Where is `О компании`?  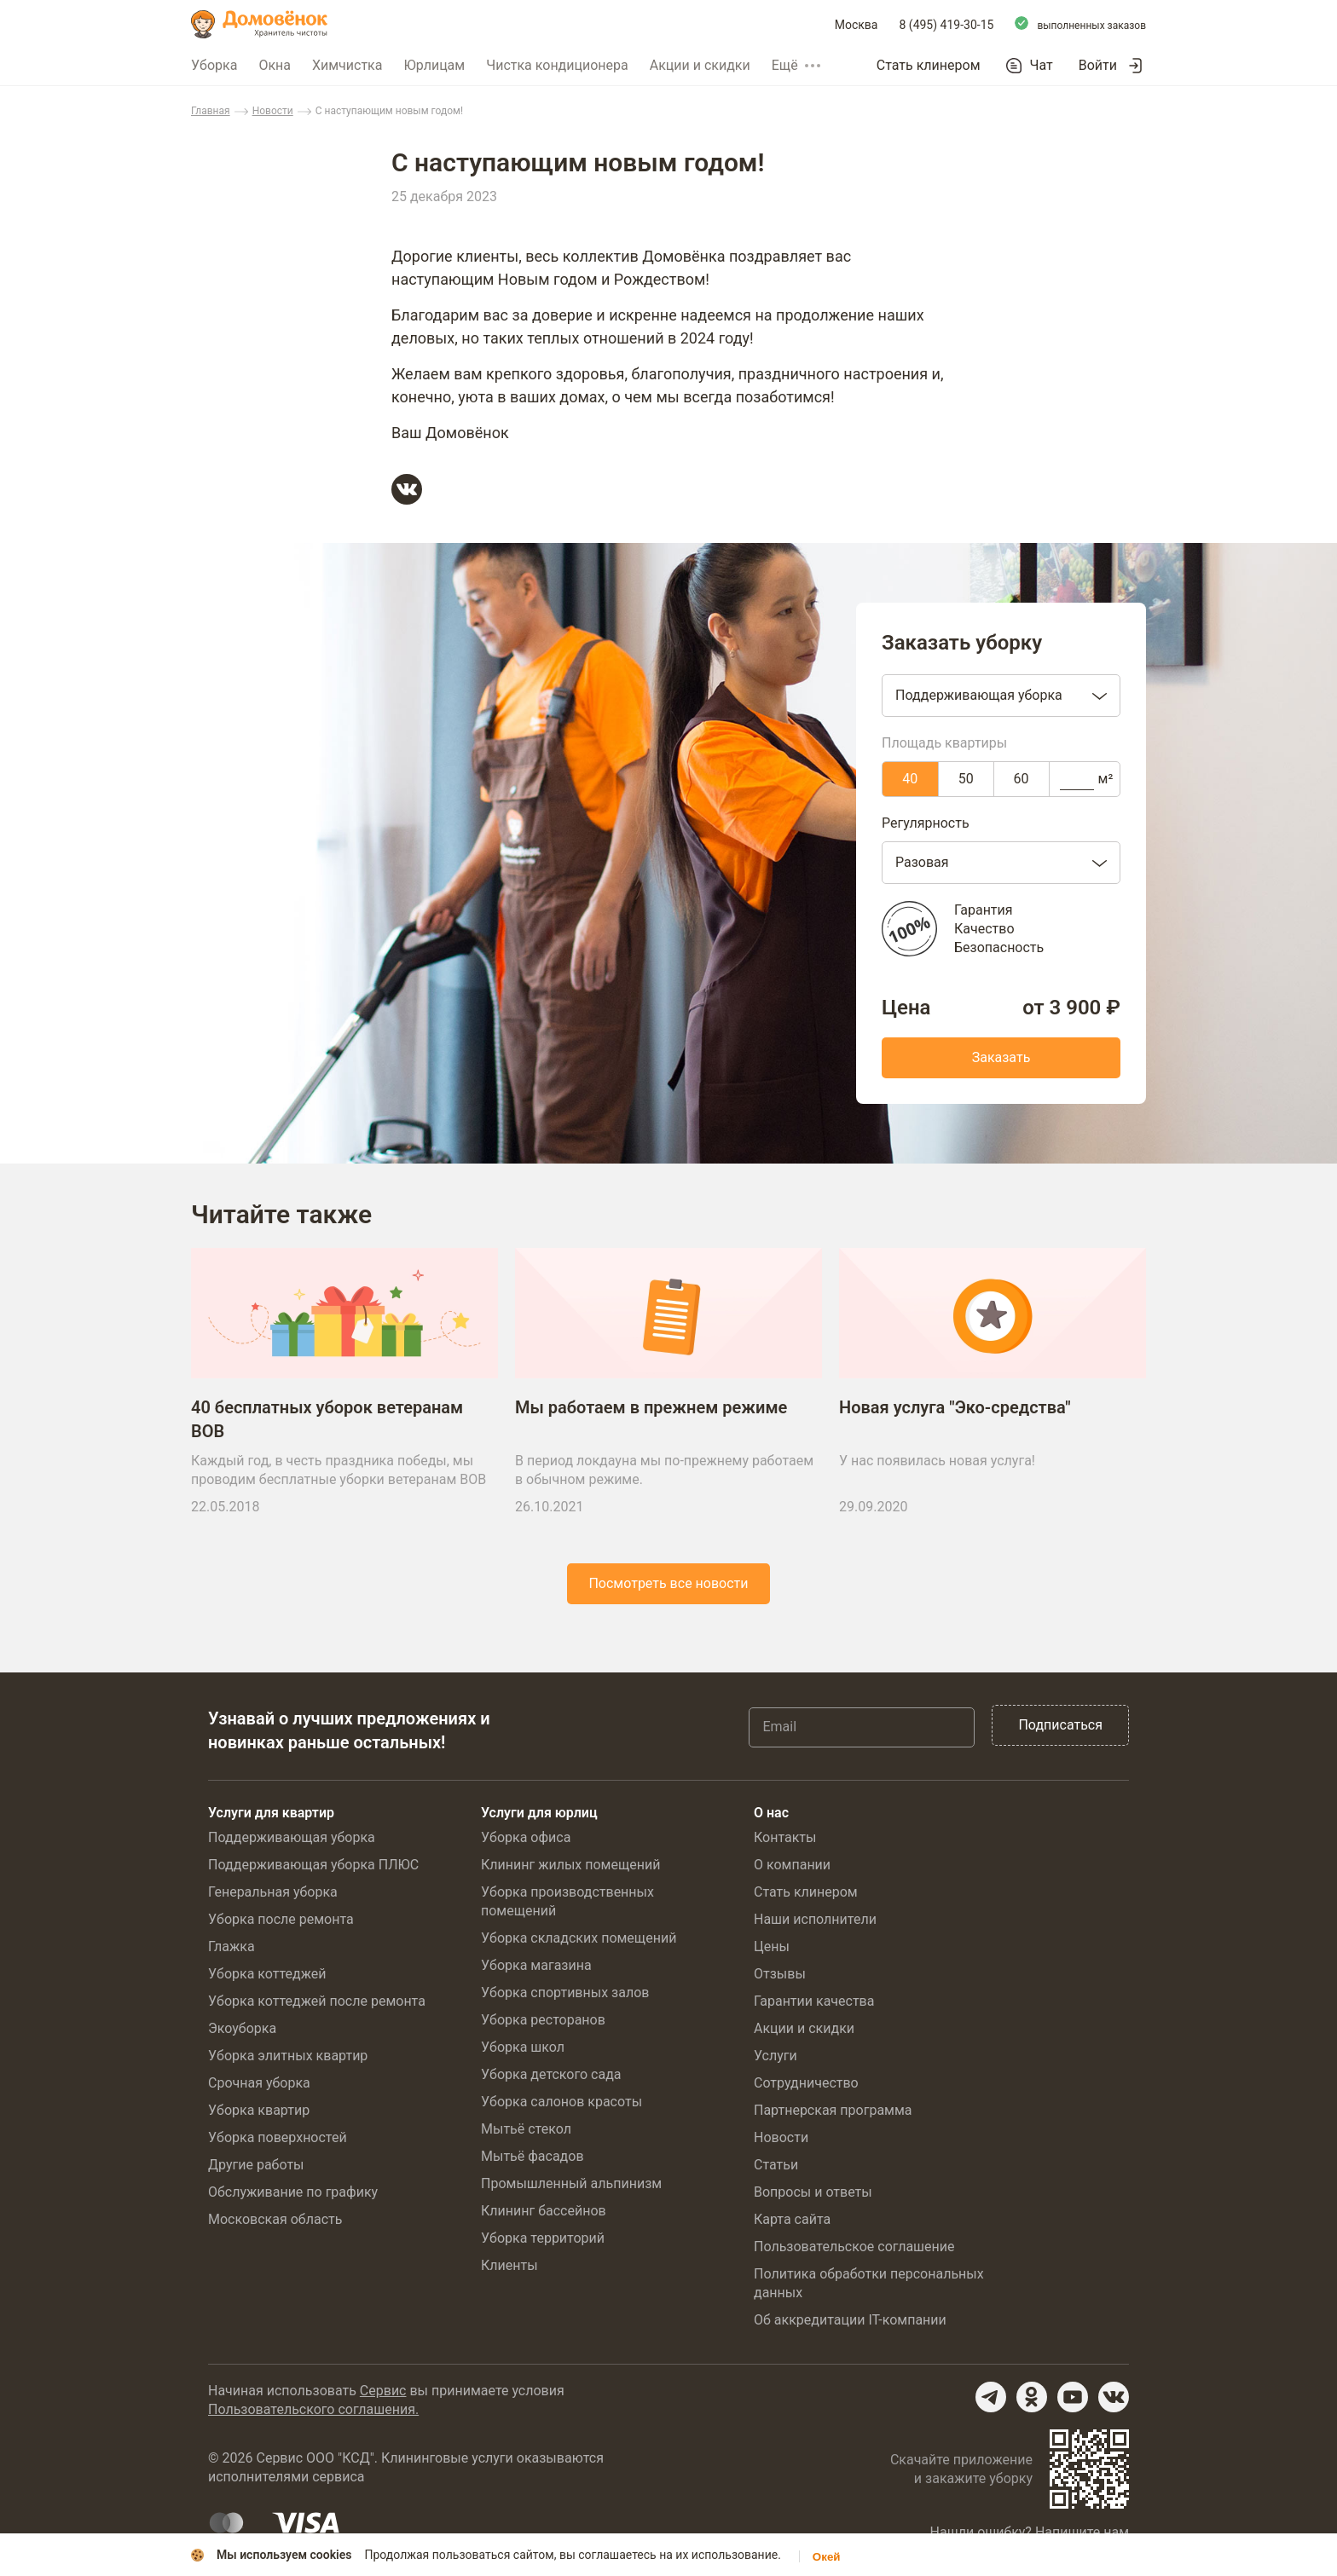 О компании is located at coordinates (792, 1867).